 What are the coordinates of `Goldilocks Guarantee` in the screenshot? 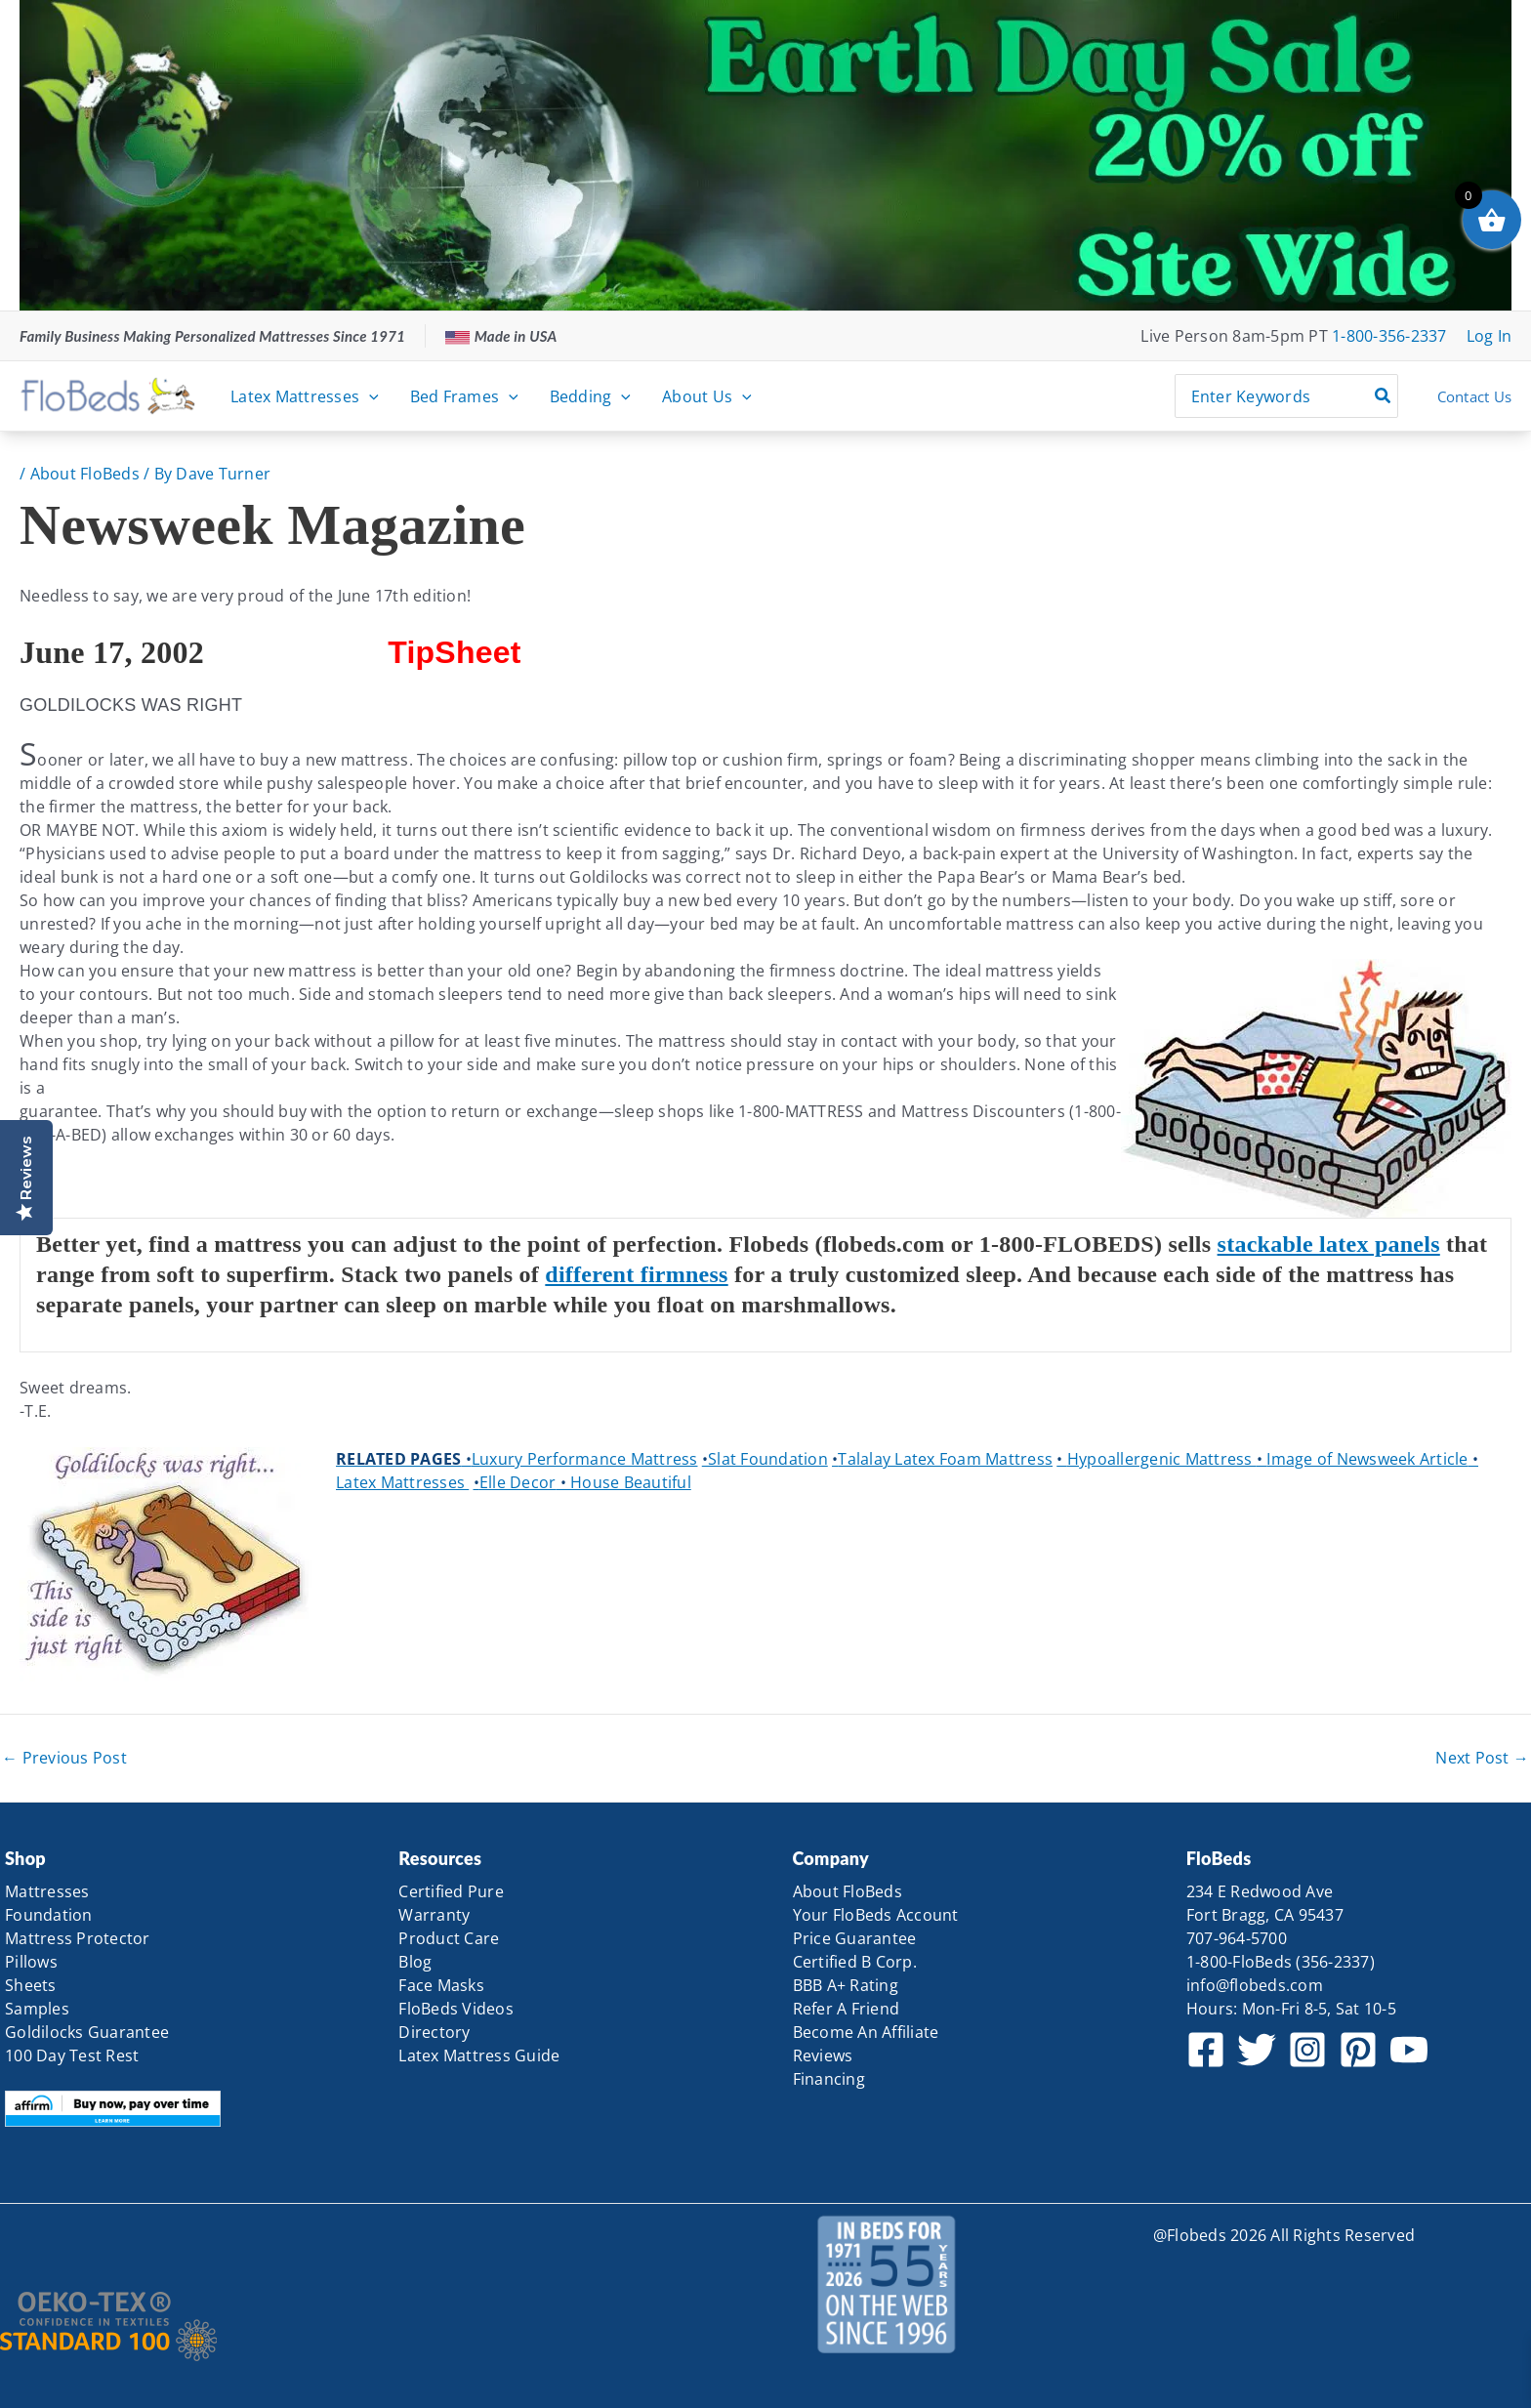 It's located at (87, 2032).